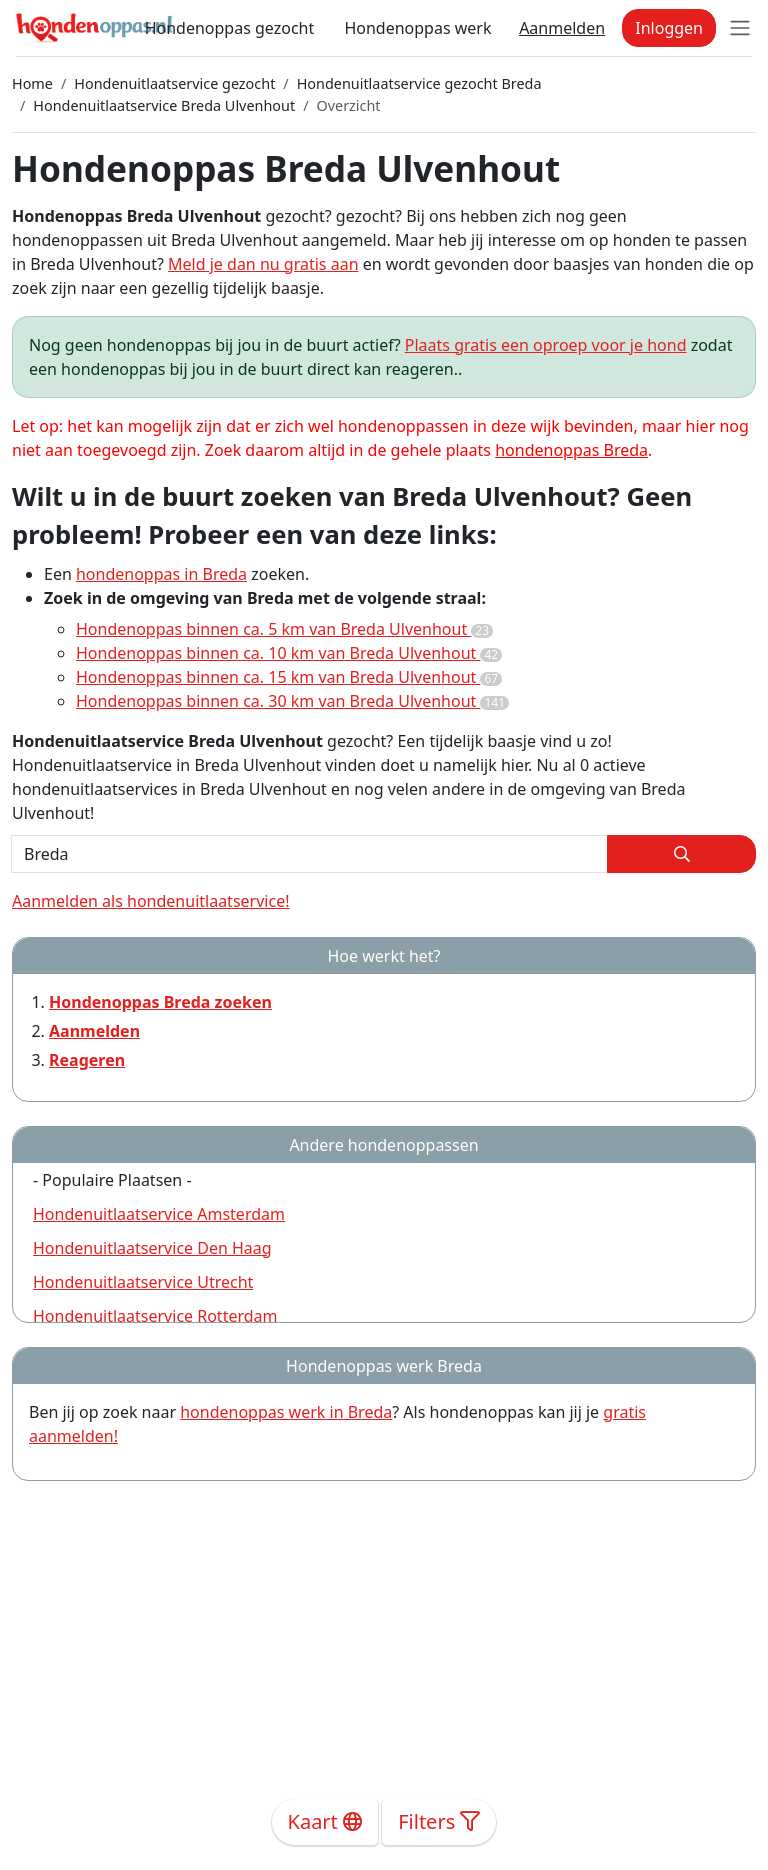  What do you see at coordinates (286, 1412) in the screenshot?
I see `hondenoppas werk in Breda` at bounding box center [286, 1412].